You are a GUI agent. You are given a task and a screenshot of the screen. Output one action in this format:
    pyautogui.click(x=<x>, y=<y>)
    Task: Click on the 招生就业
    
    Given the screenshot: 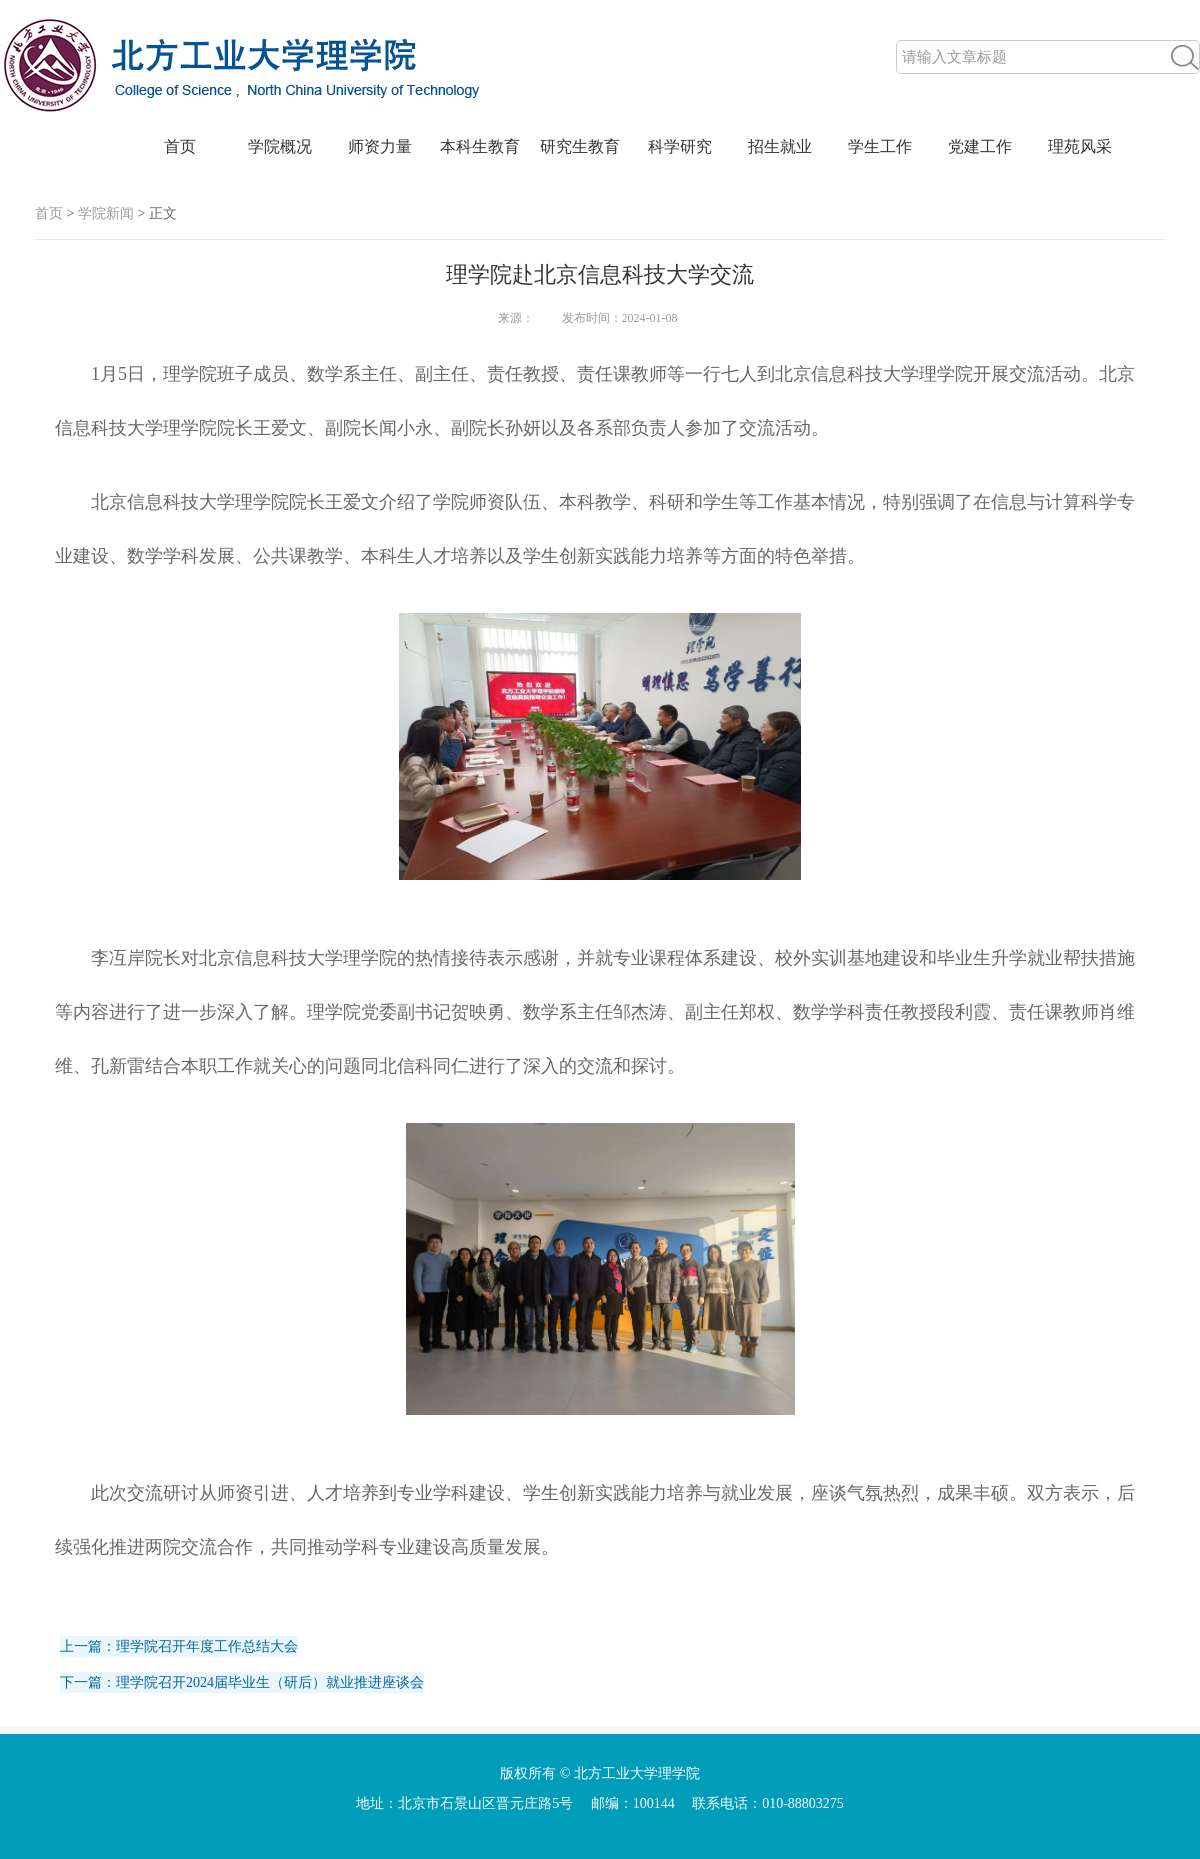 What is the action you would take?
    pyautogui.click(x=780, y=146)
    